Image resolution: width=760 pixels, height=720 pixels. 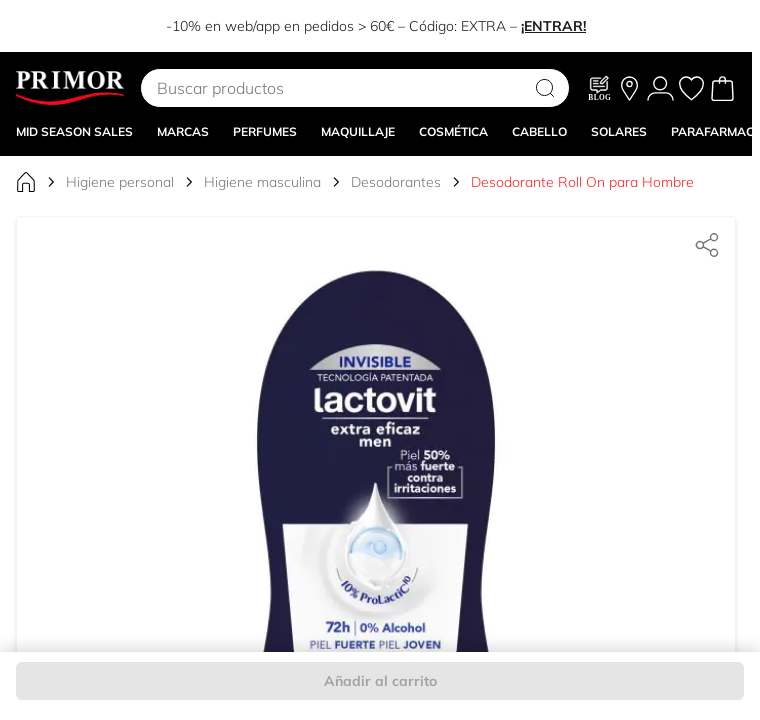 What do you see at coordinates (629, 88) in the screenshot?
I see `[Nuestras tiendas]` at bounding box center [629, 88].